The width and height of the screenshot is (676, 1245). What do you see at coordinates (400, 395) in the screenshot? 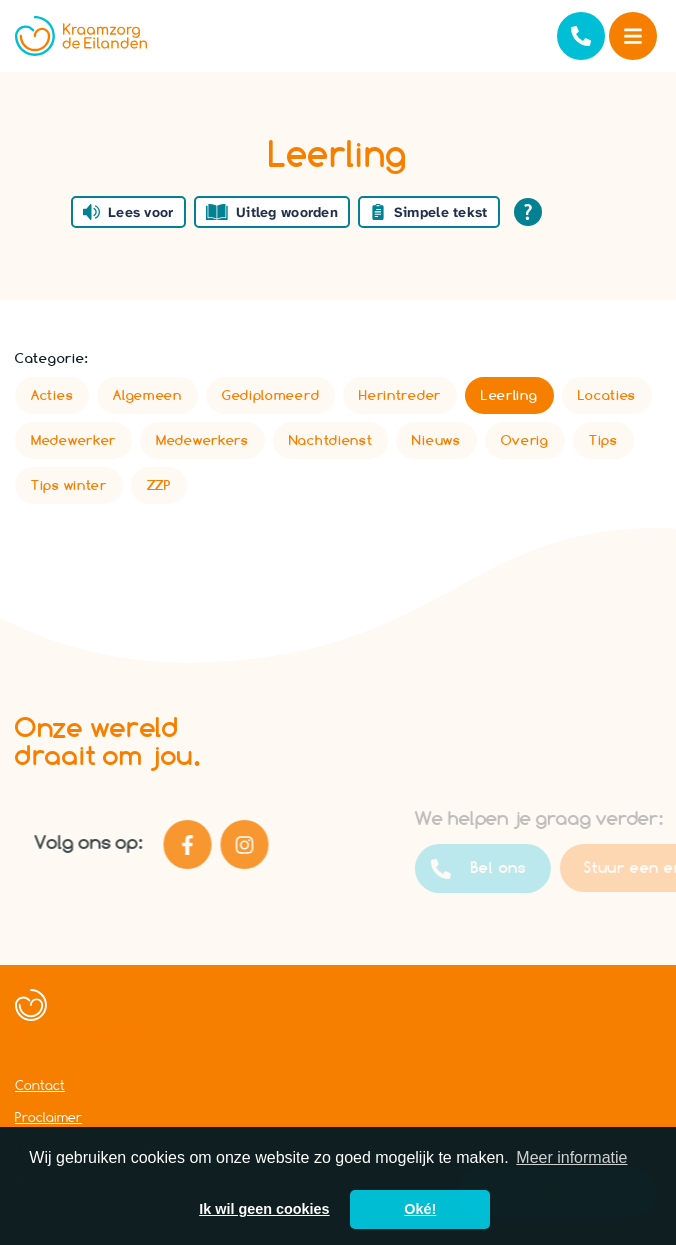
I see `Herintreder` at bounding box center [400, 395].